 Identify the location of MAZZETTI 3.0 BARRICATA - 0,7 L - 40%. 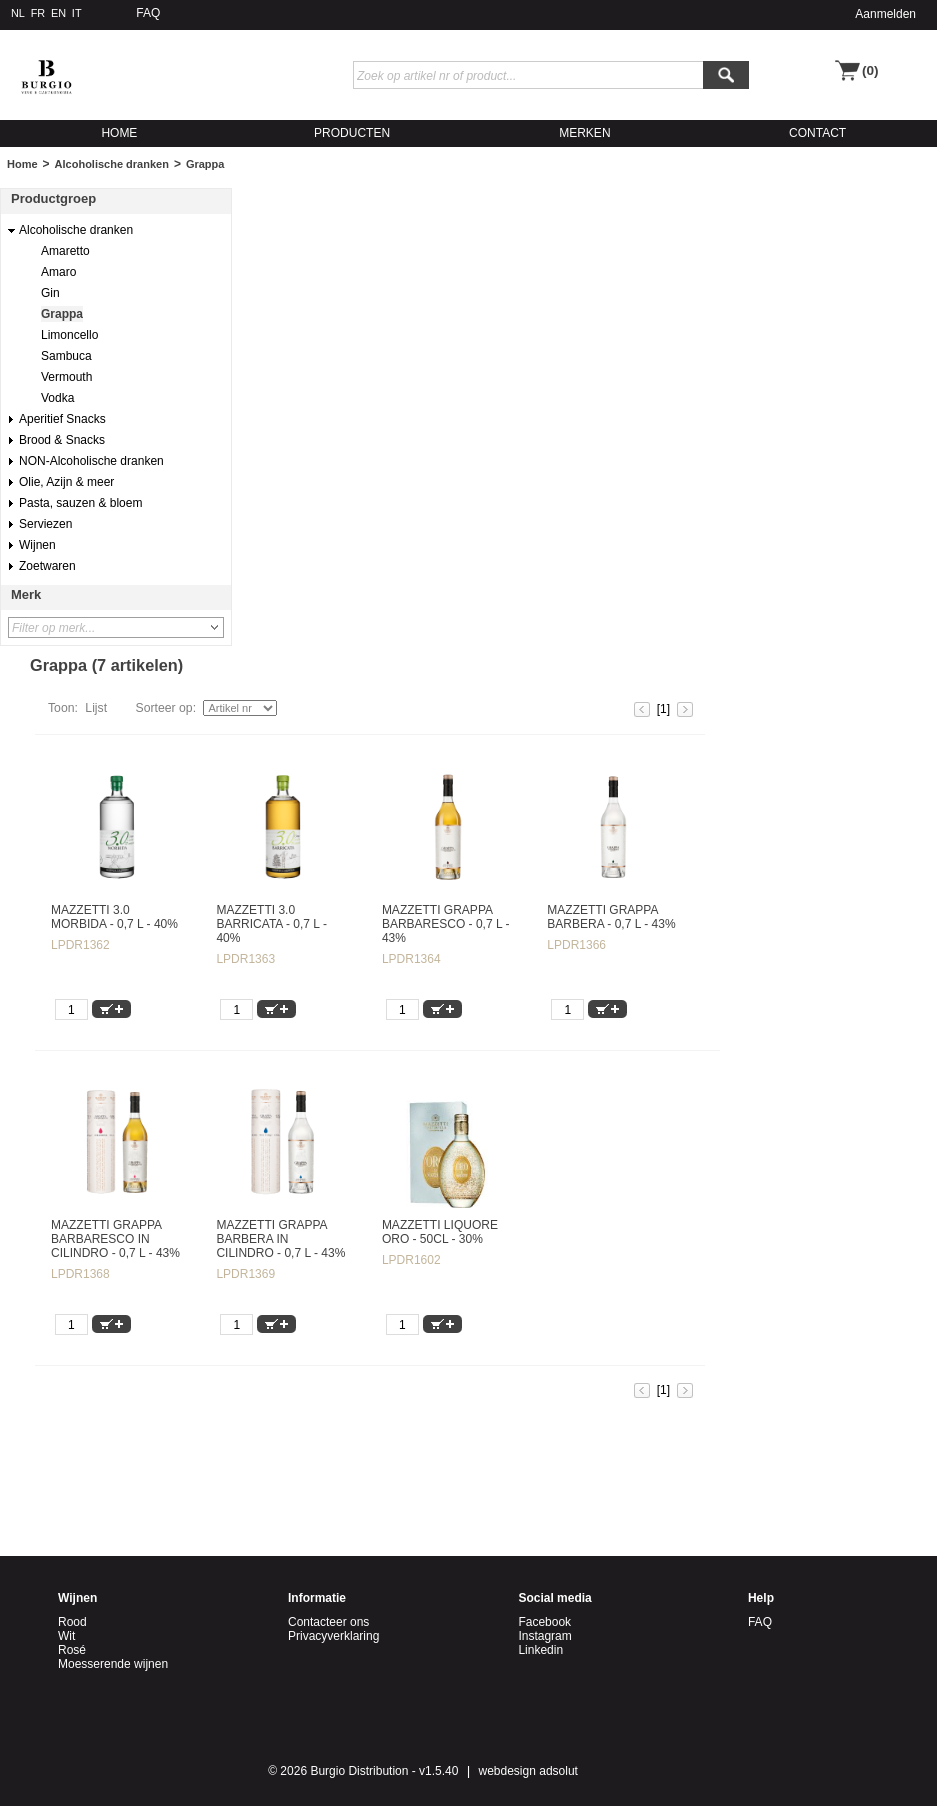
(271, 924).